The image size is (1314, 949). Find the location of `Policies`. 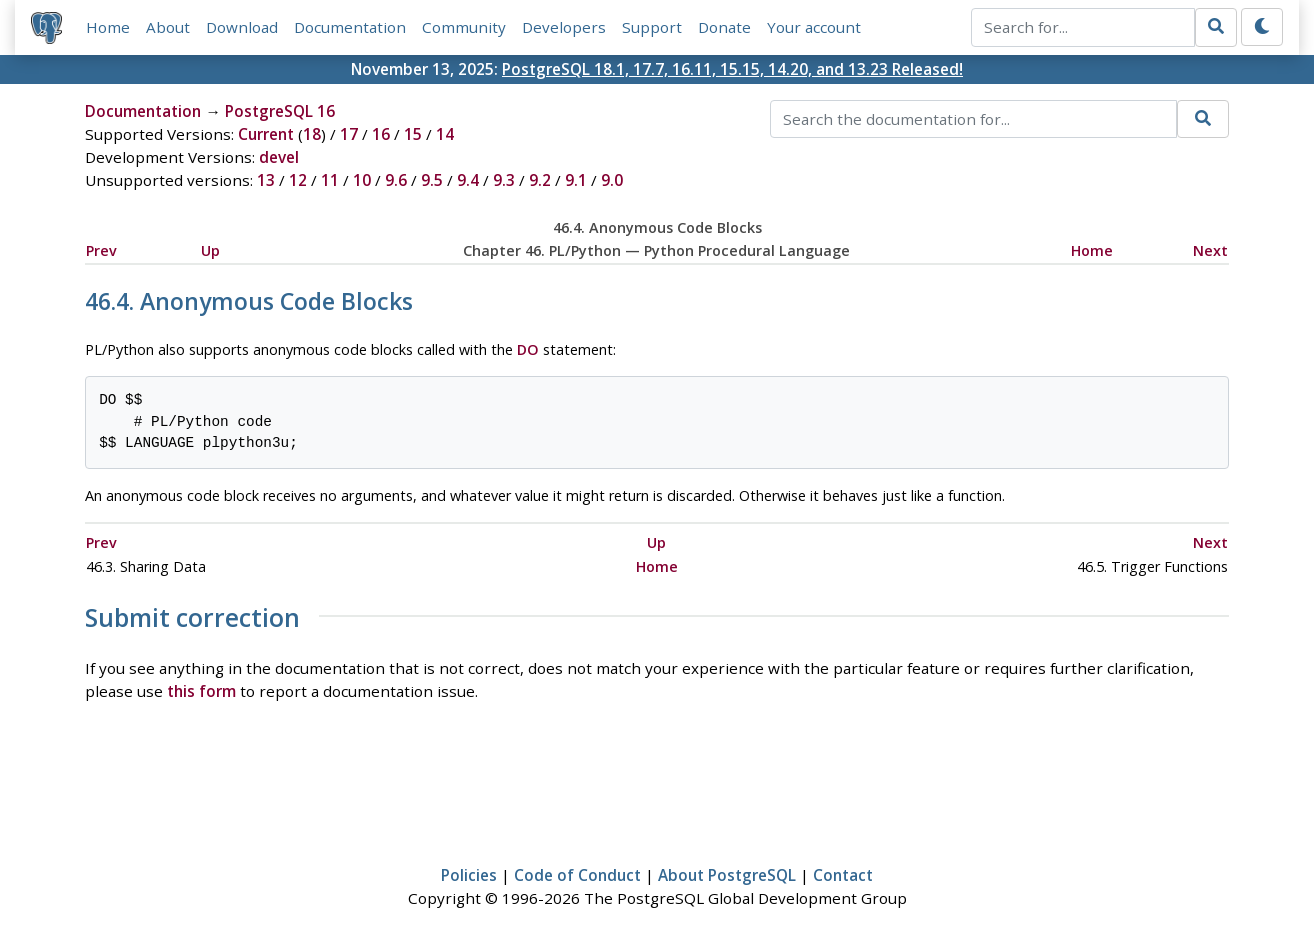

Policies is located at coordinates (469, 875).